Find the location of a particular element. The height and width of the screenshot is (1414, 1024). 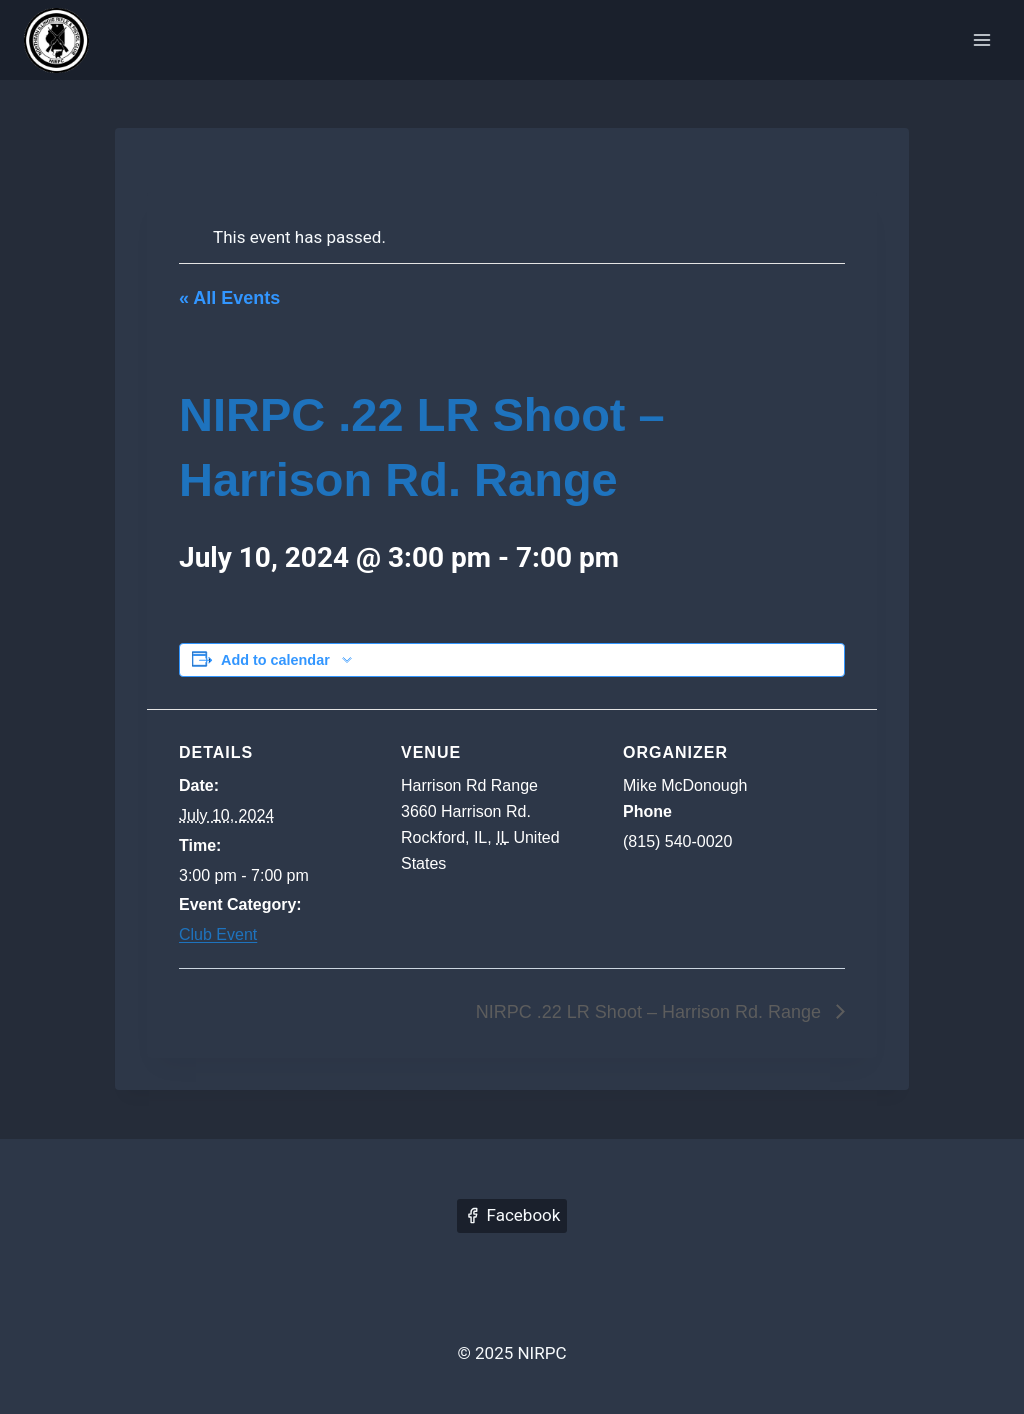

« All Events is located at coordinates (229, 298).